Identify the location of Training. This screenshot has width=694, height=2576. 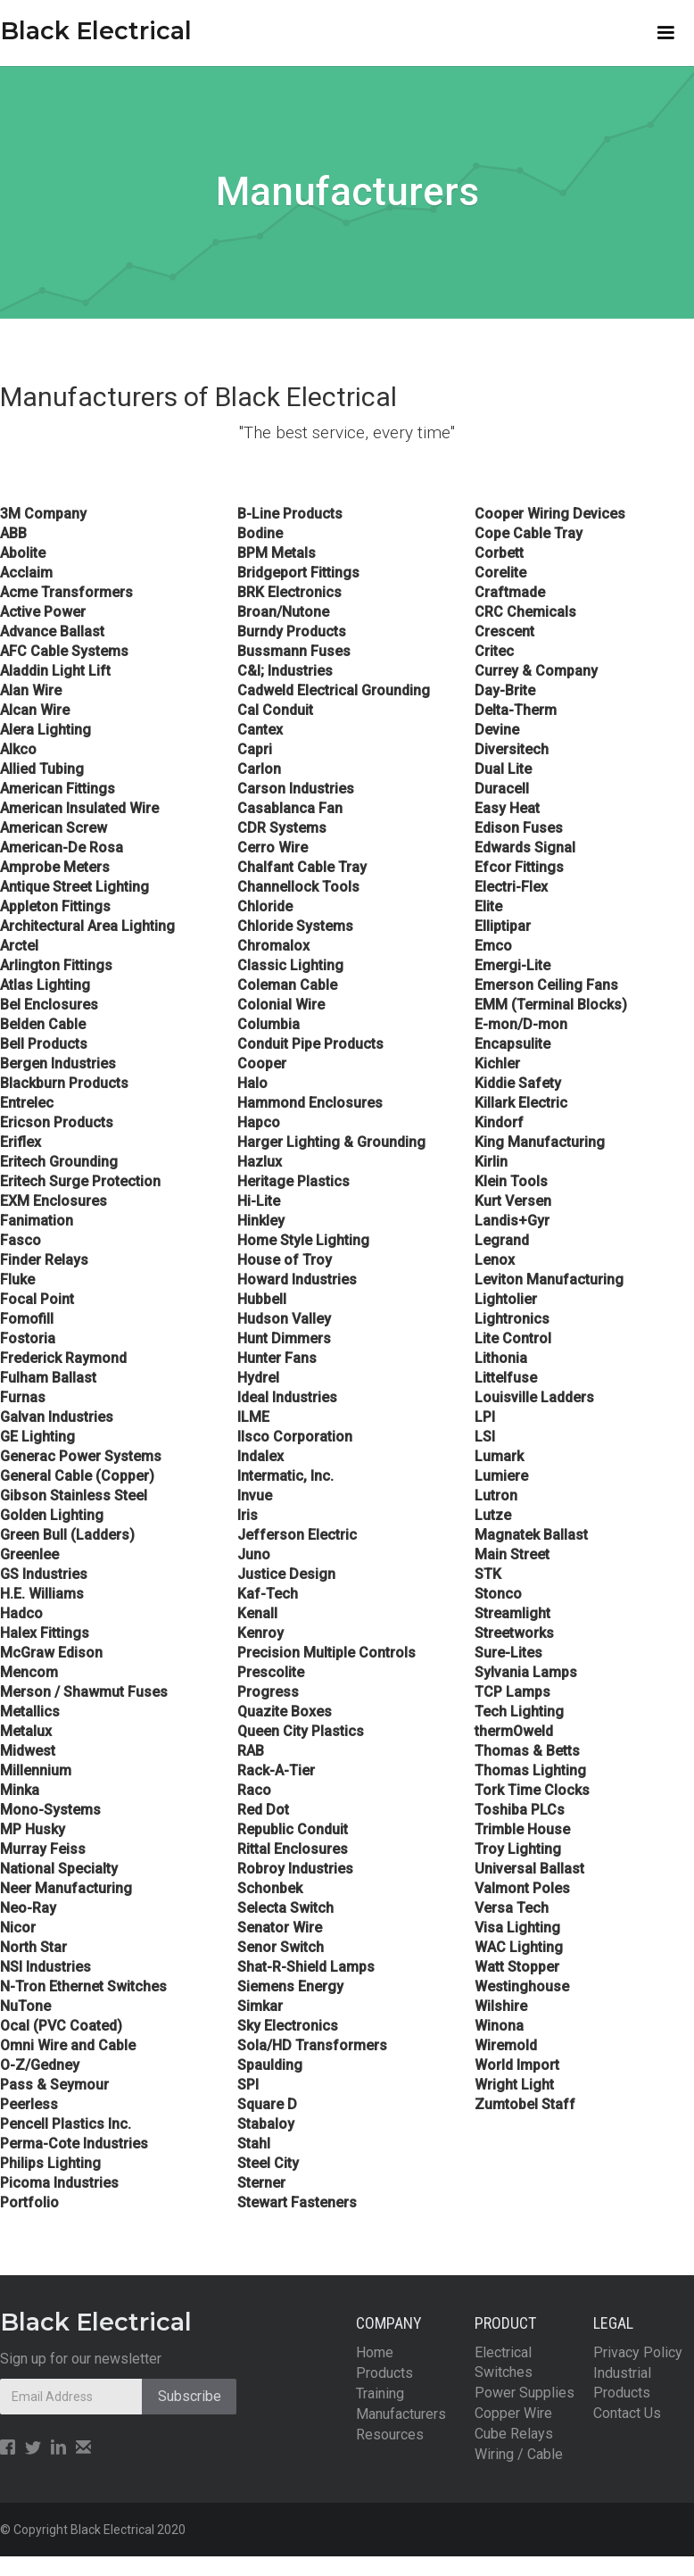
(380, 2393).